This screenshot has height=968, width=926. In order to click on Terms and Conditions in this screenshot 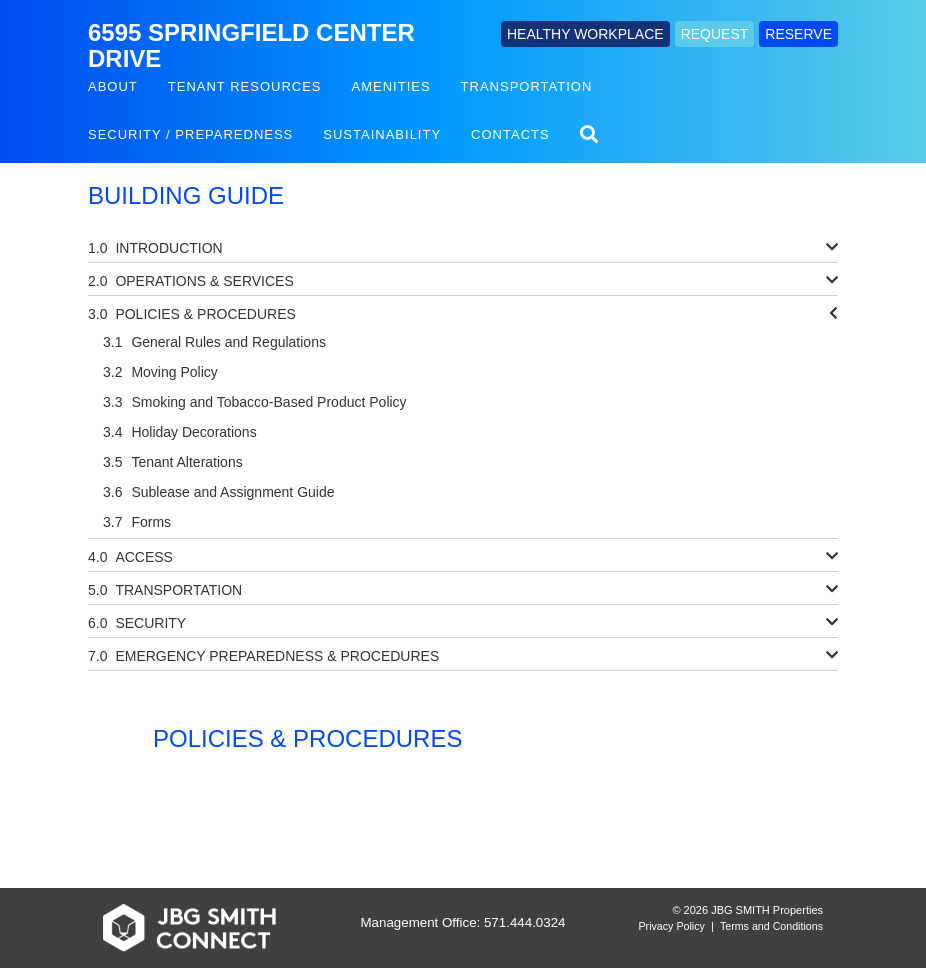, I will do `click(771, 926)`.